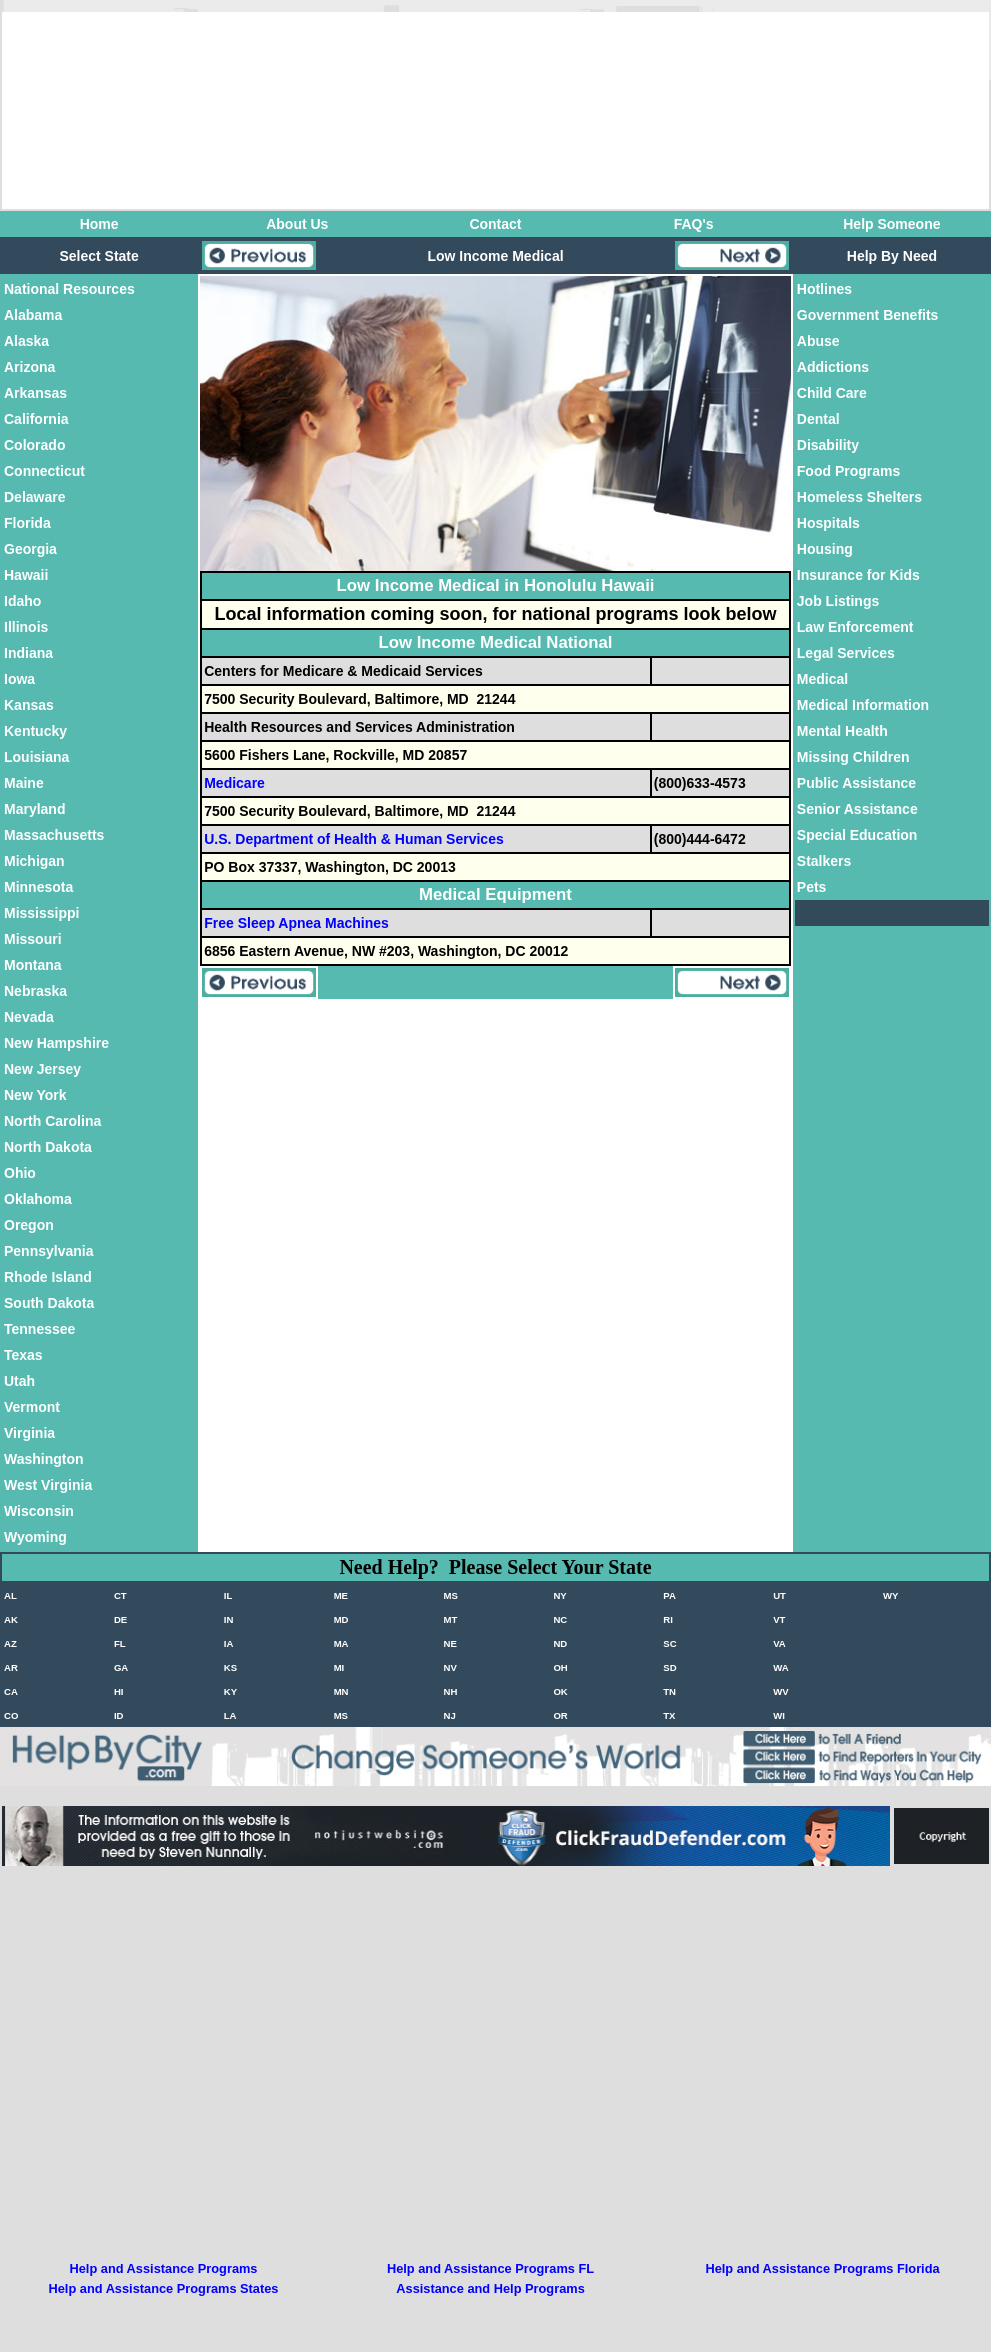 Image resolution: width=991 pixels, height=2352 pixels. Describe the element at coordinates (19, 1381) in the screenshot. I see `Utah` at that location.